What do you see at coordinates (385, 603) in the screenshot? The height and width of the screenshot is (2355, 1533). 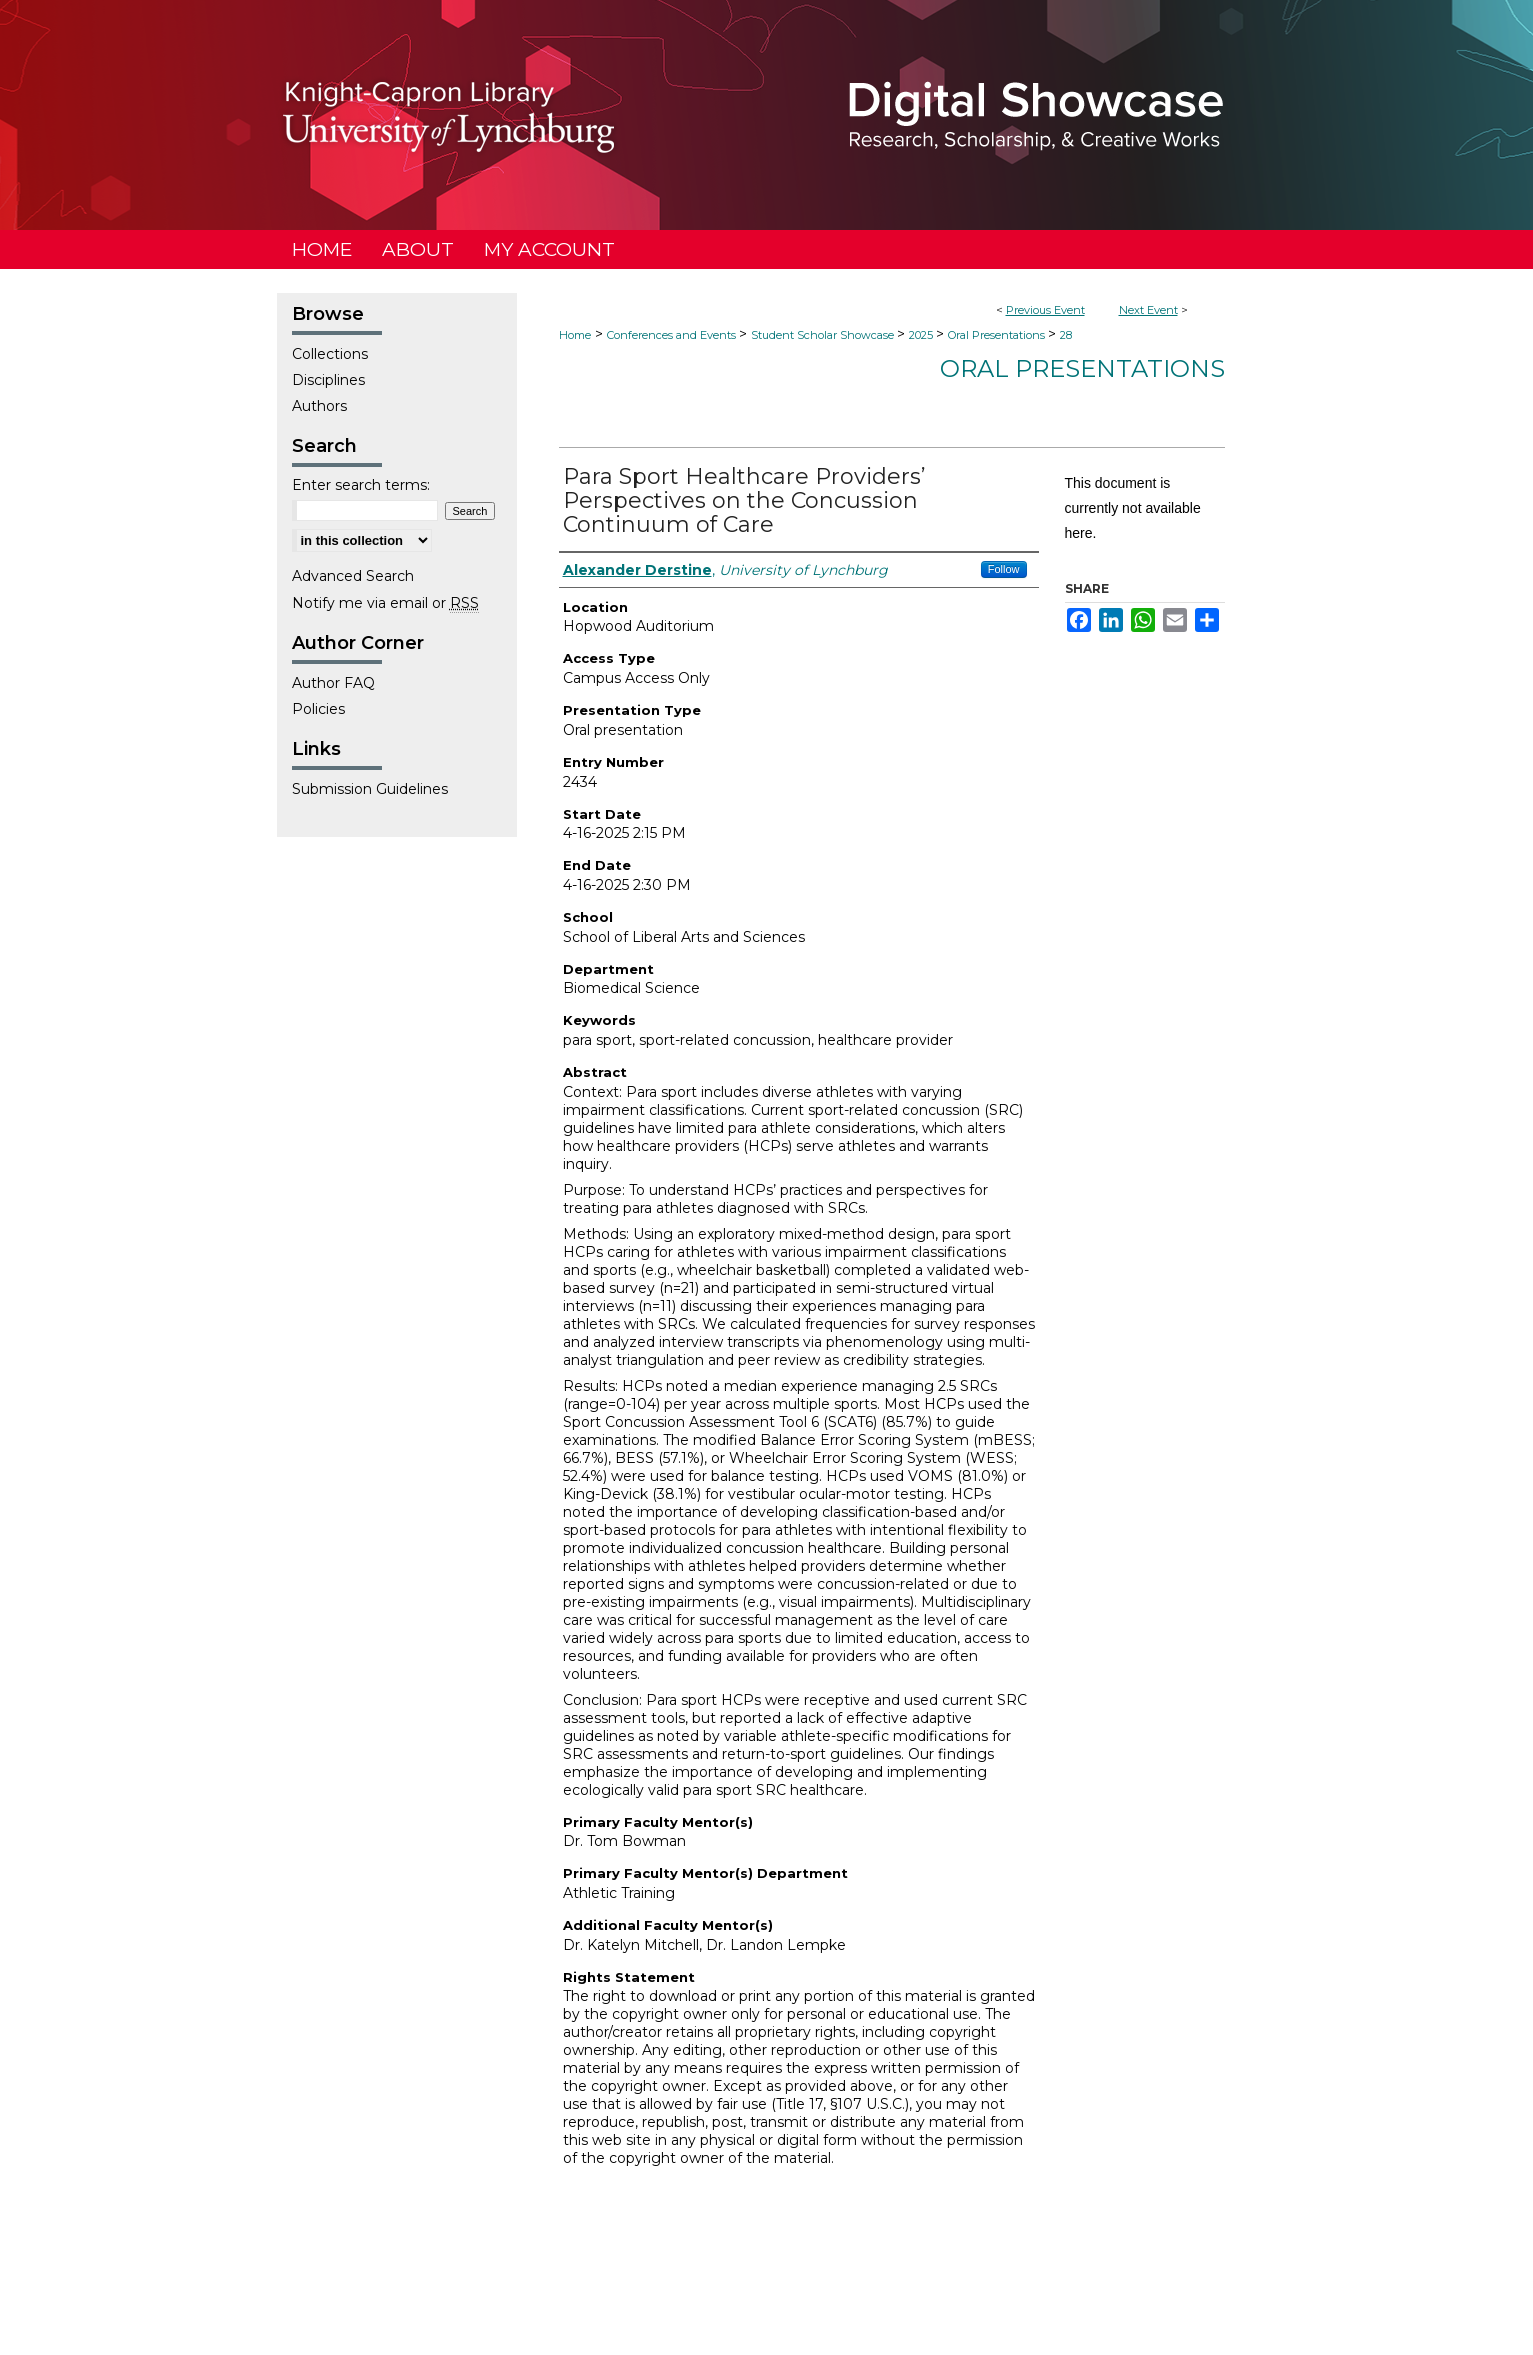 I see `Notify me via email or` at bounding box center [385, 603].